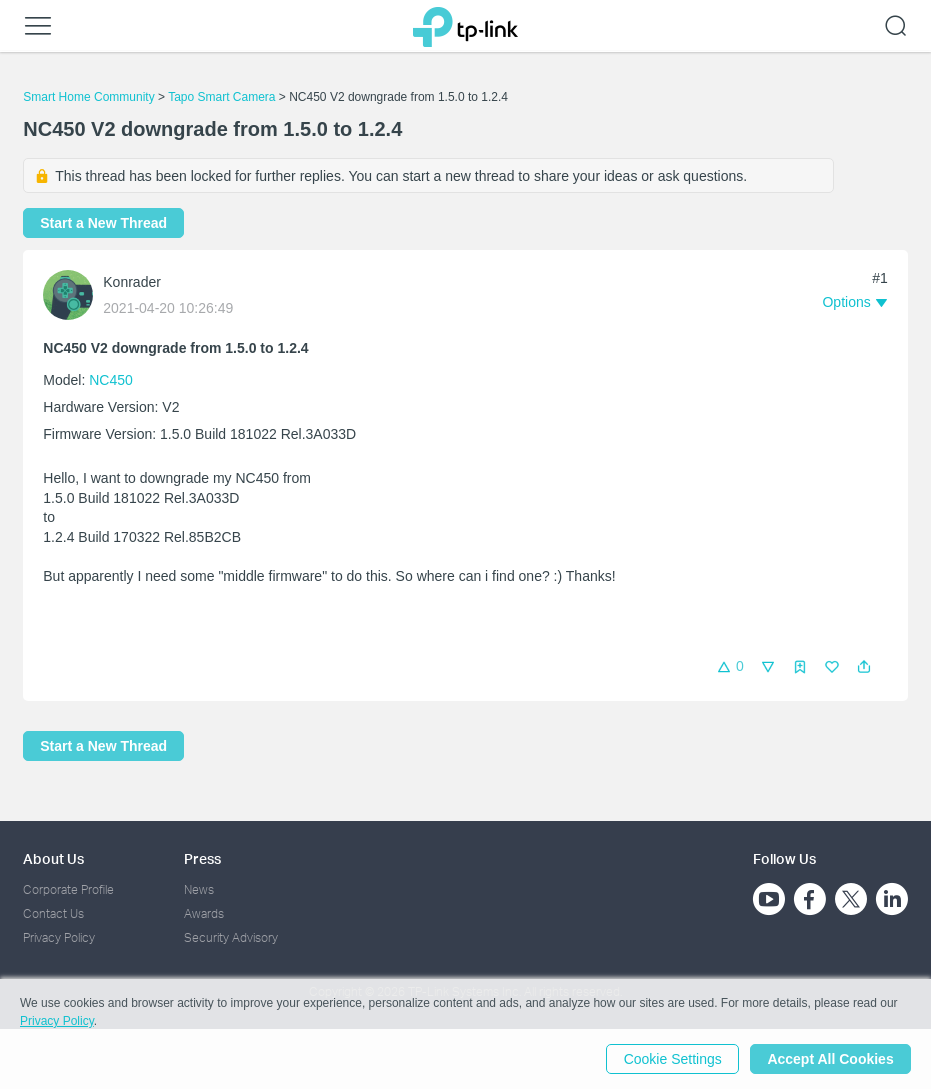 This screenshot has height=1089, width=931. I want to click on Press, so click(202, 858).